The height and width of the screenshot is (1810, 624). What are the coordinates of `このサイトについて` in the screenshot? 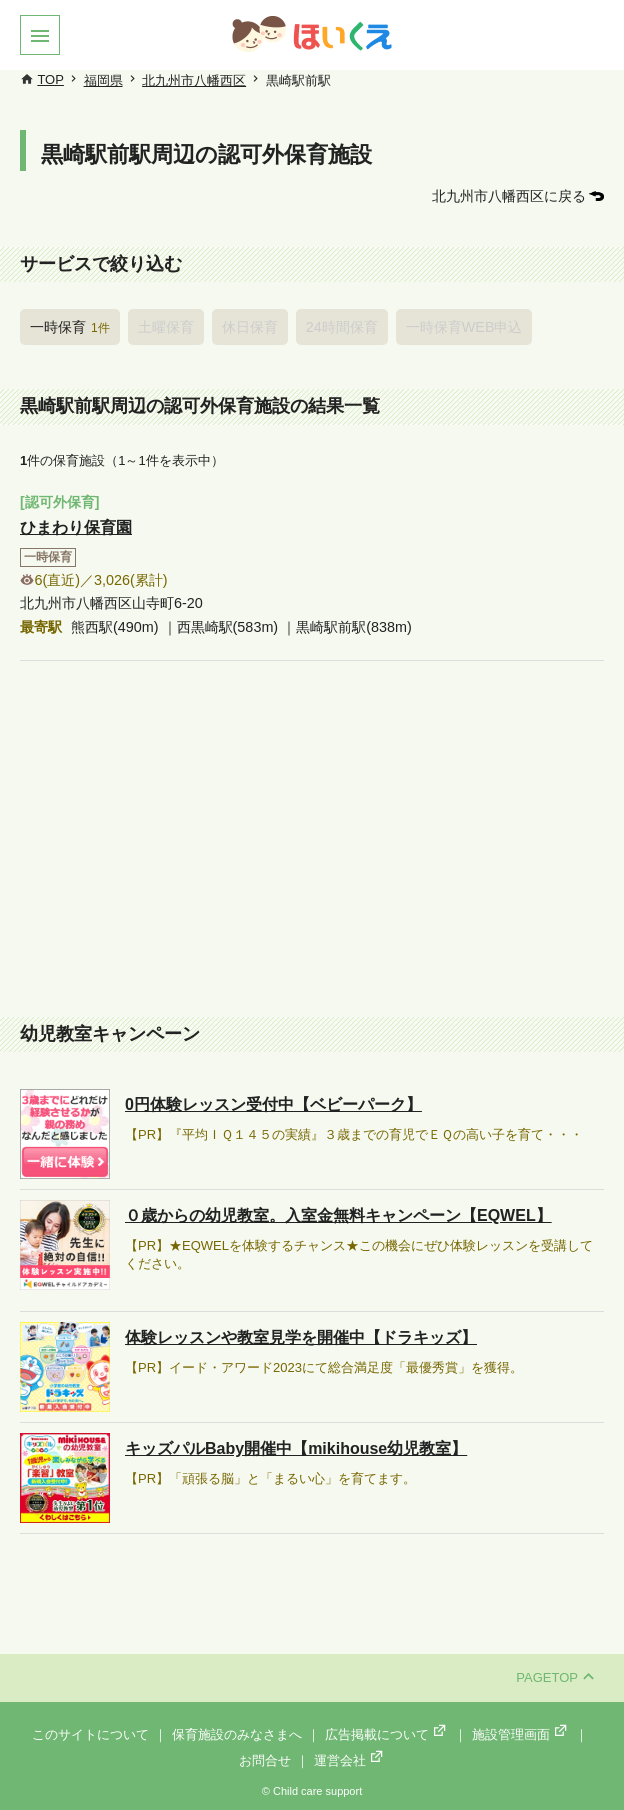 It's located at (90, 1734).